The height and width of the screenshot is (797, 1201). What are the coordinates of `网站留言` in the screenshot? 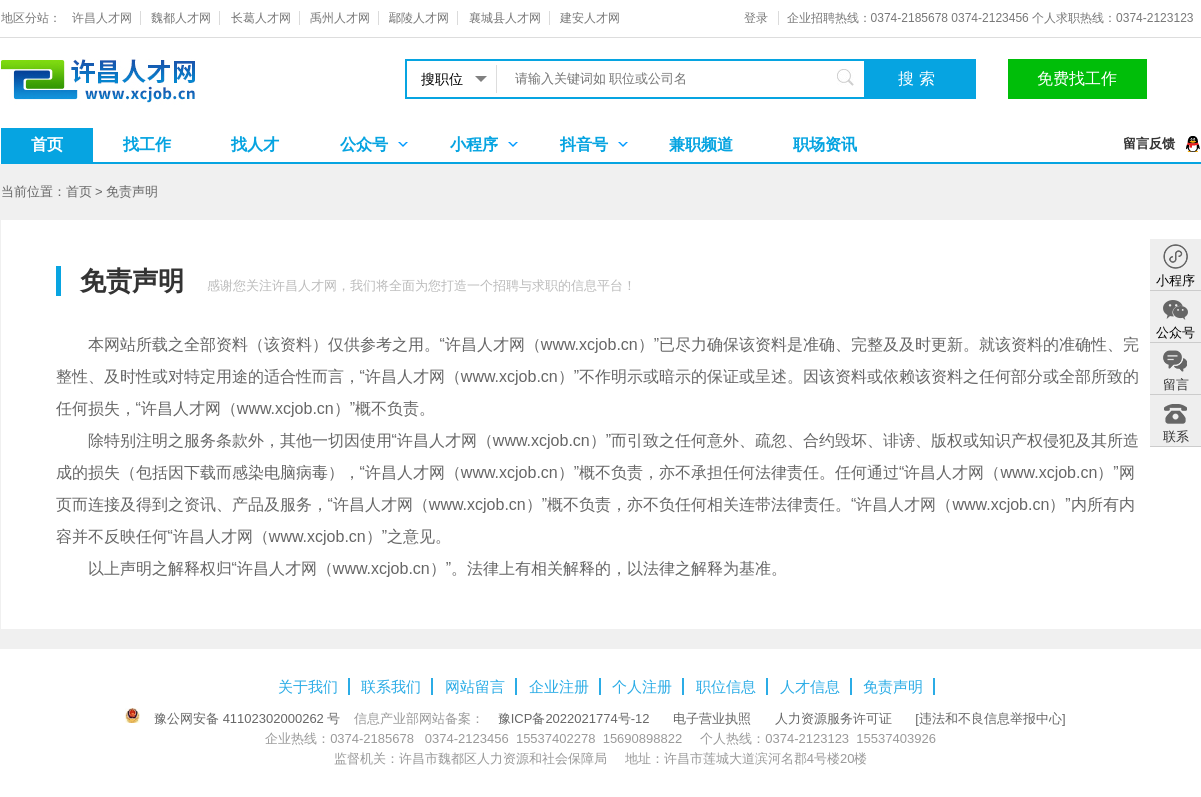 It's located at (475, 686).